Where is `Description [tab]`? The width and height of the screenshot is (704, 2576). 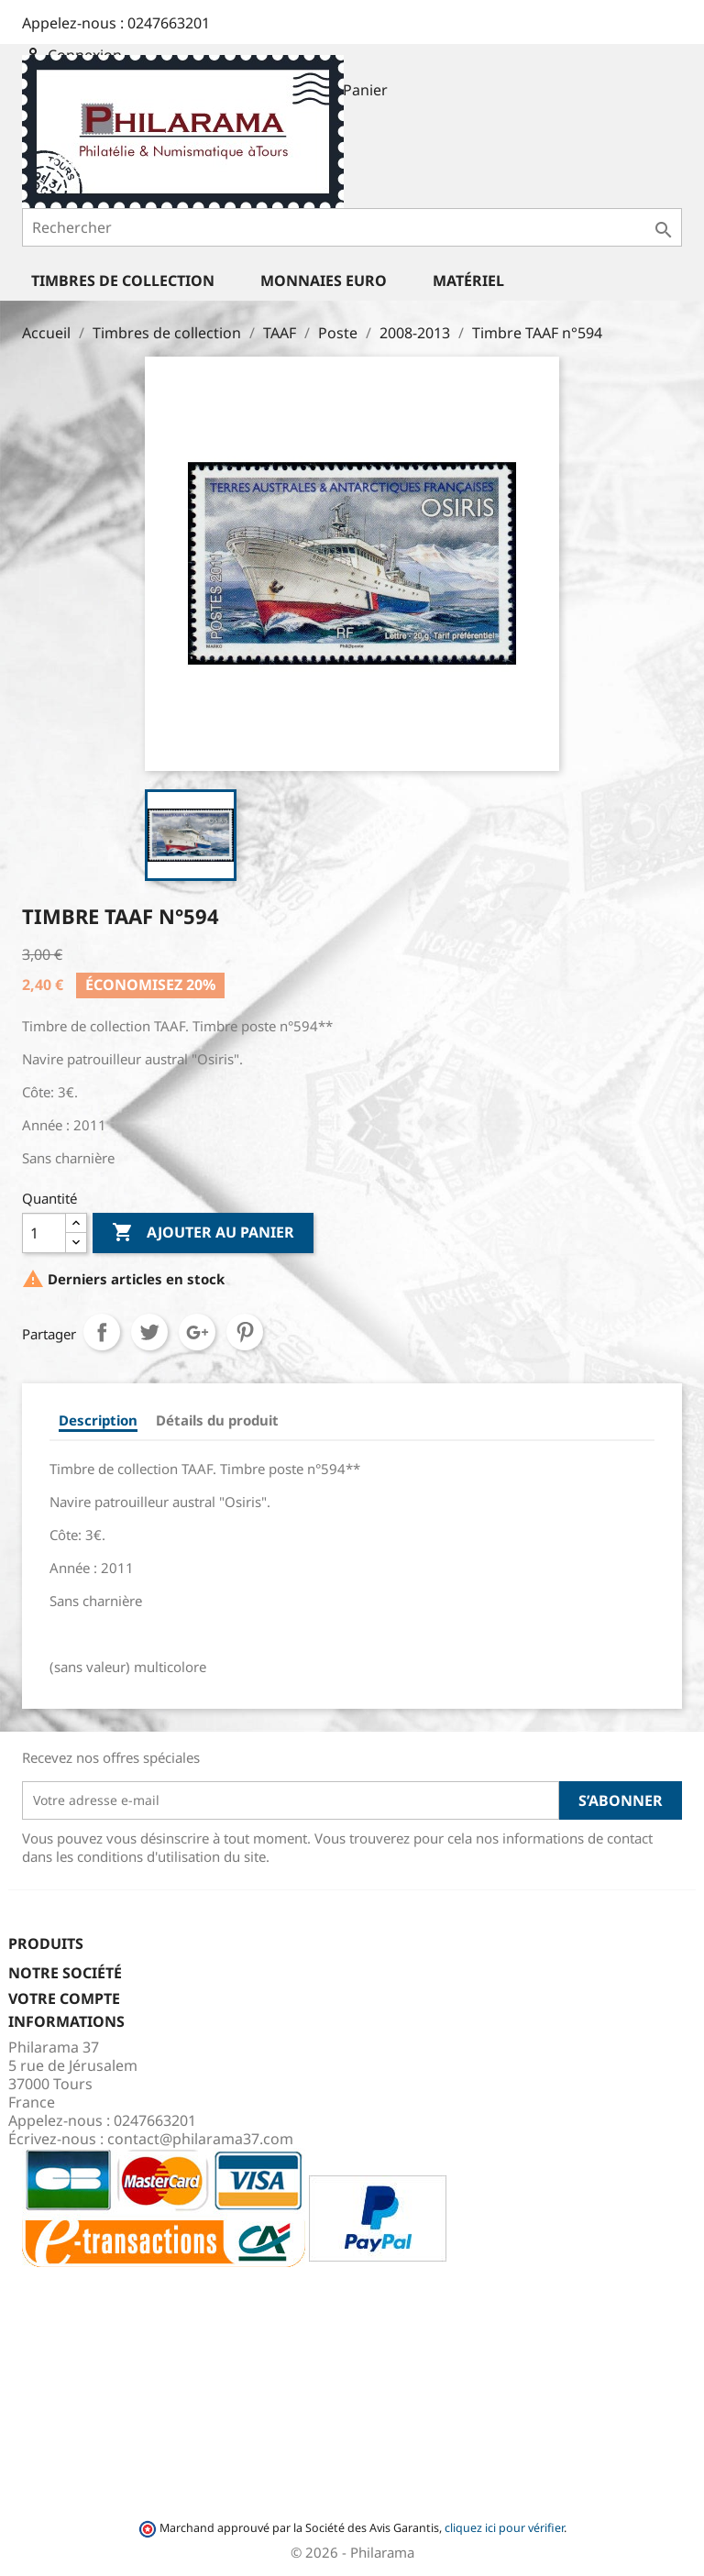
Description [tab] is located at coordinates (98, 1420).